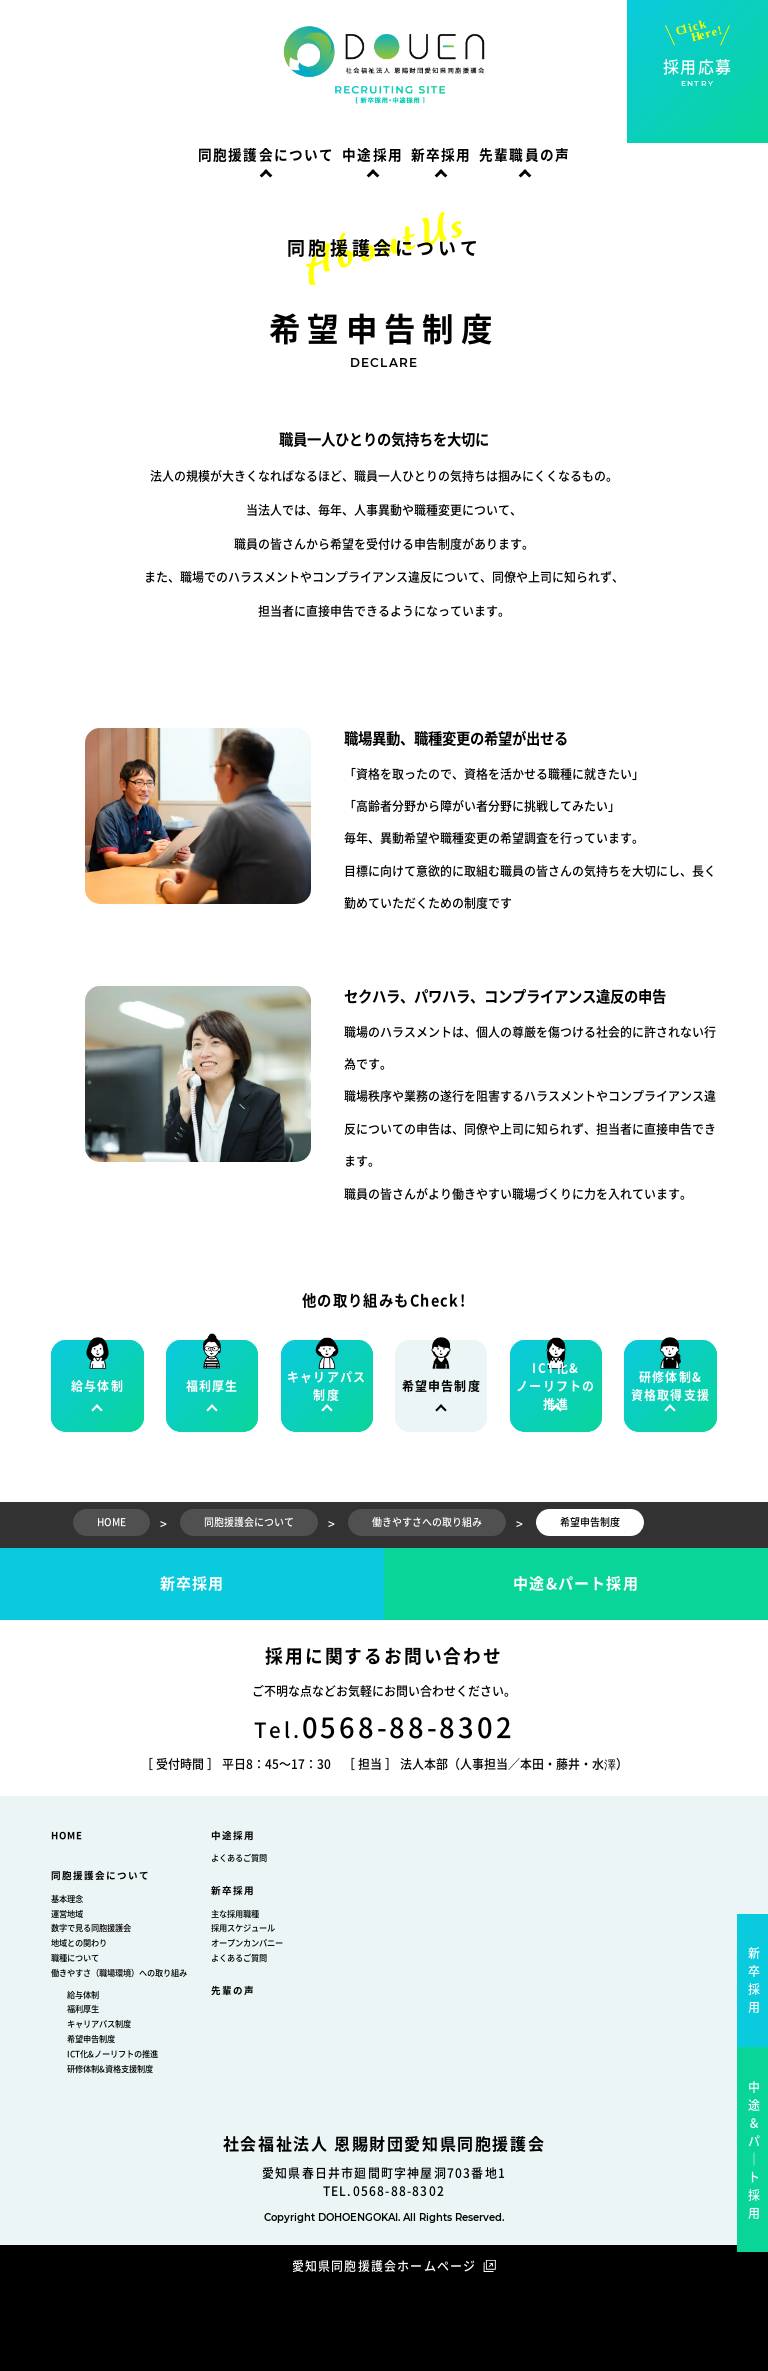 Image resolution: width=768 pixels, height=2371 pixels. What do you see at coordinates (243, 1928) in the screenshot?
I see `採用スケジュール` at bounding box center [243, 1928].